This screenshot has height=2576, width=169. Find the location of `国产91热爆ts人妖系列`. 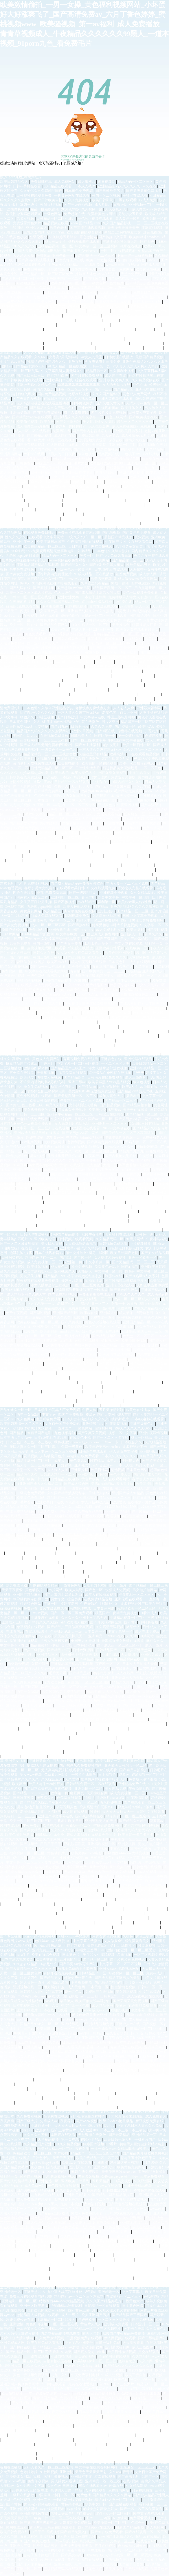

国产91热爆ts人妖系列 is located at coordinates (142, 1276).